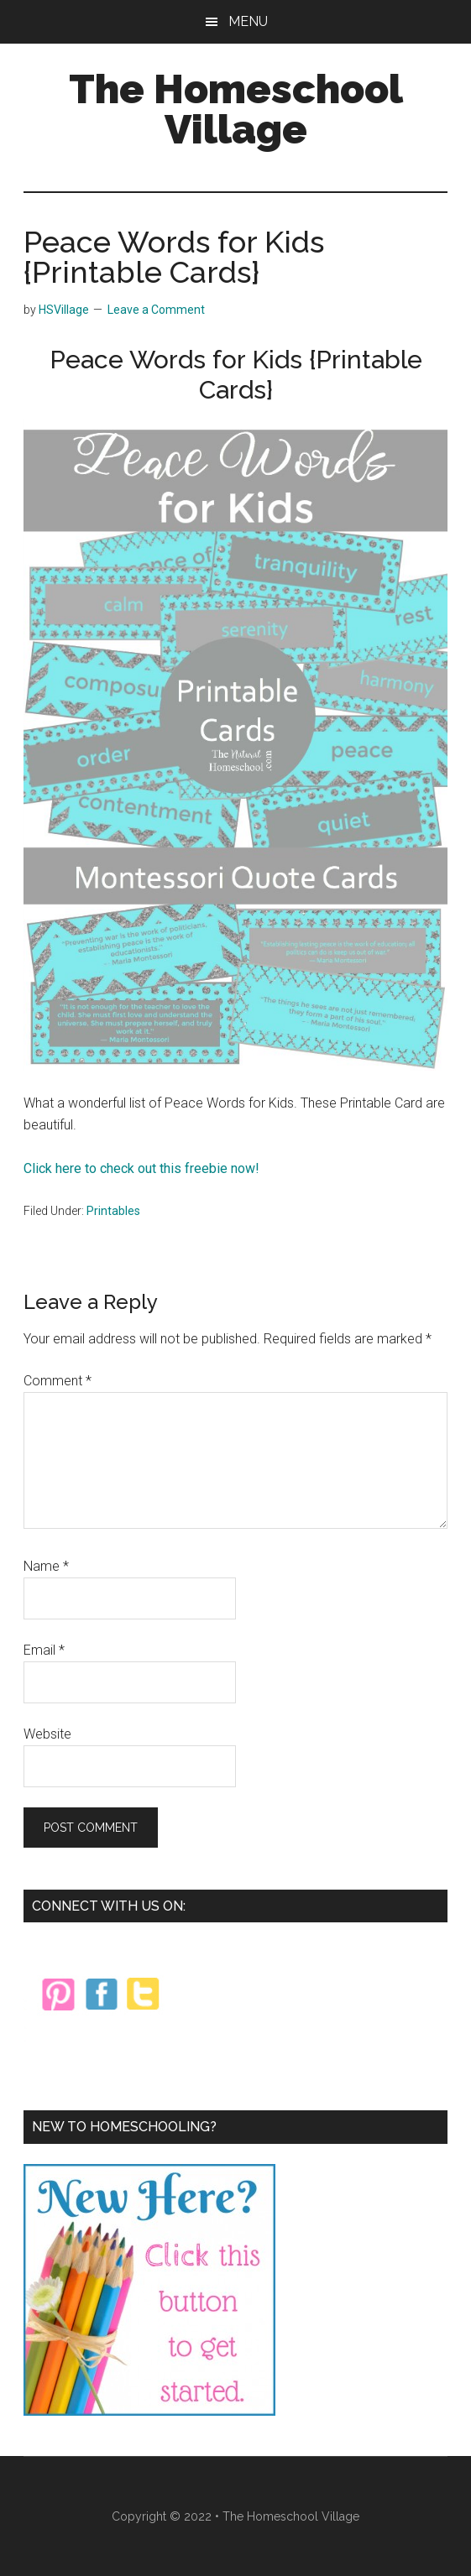 The image size is (471, 2576). What do you see at coordinates (236, 109) in the screenshot?
I see `The Homeschool Village` at bounding box center [236, 109].